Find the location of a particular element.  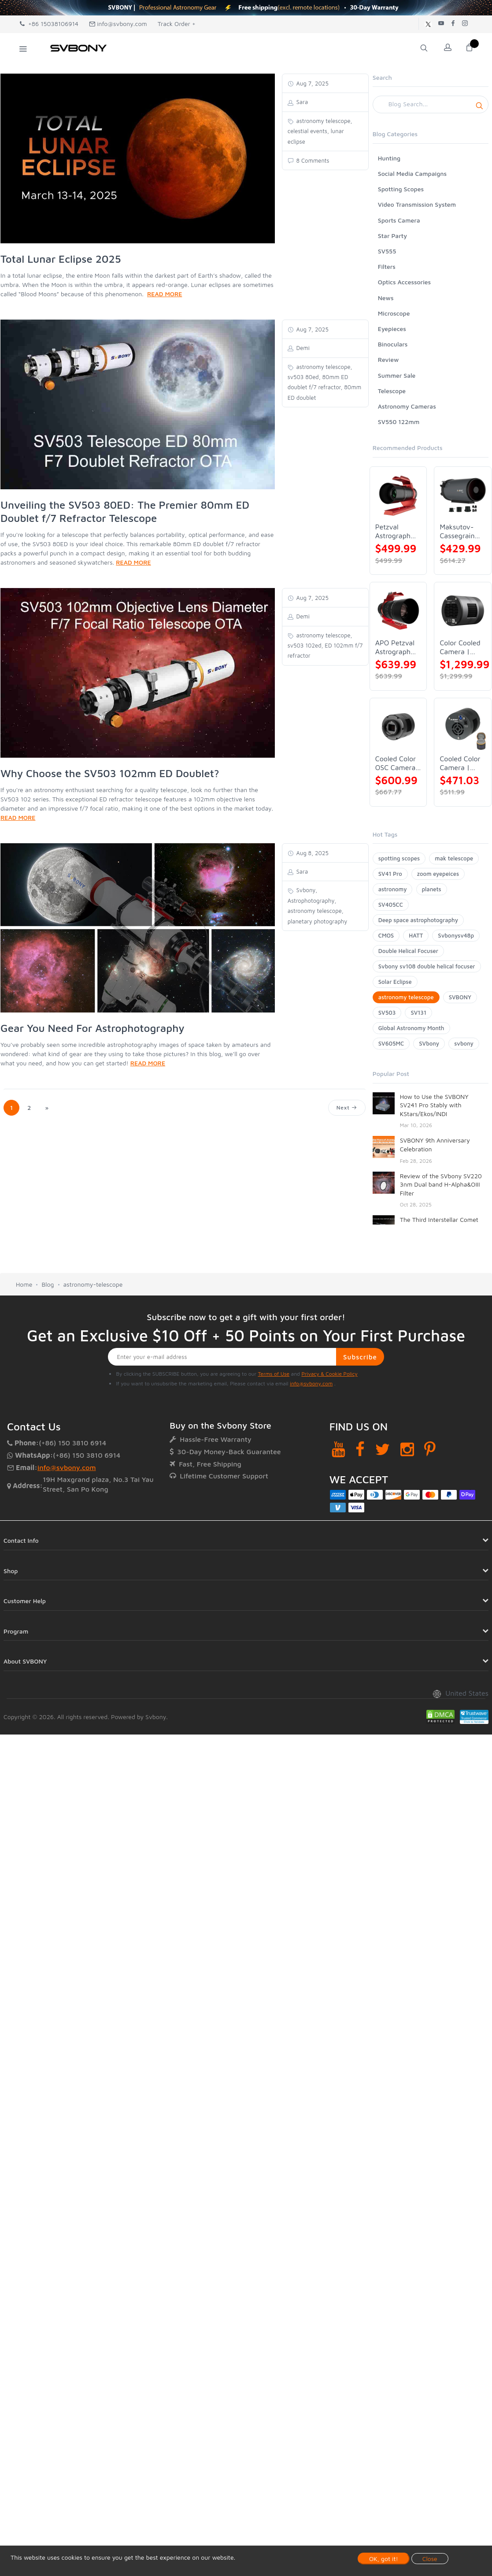

info@svbony.com is located at coordinates (118, 23).